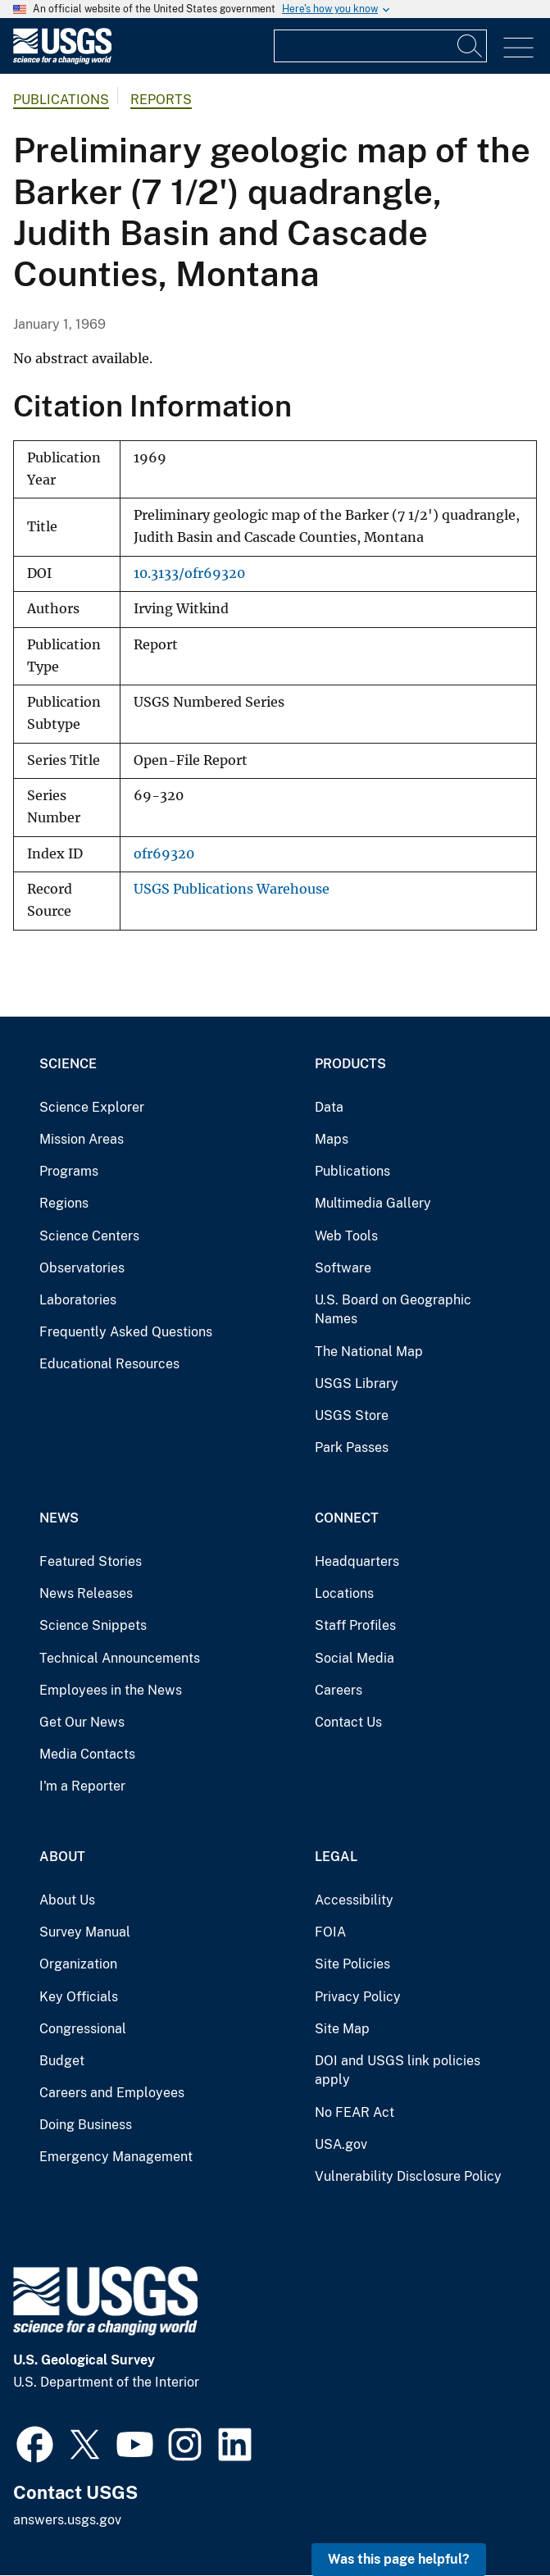  Describe the element at coordinates (357, 1561) in the screenshot. I see `Headquarters` at that location.